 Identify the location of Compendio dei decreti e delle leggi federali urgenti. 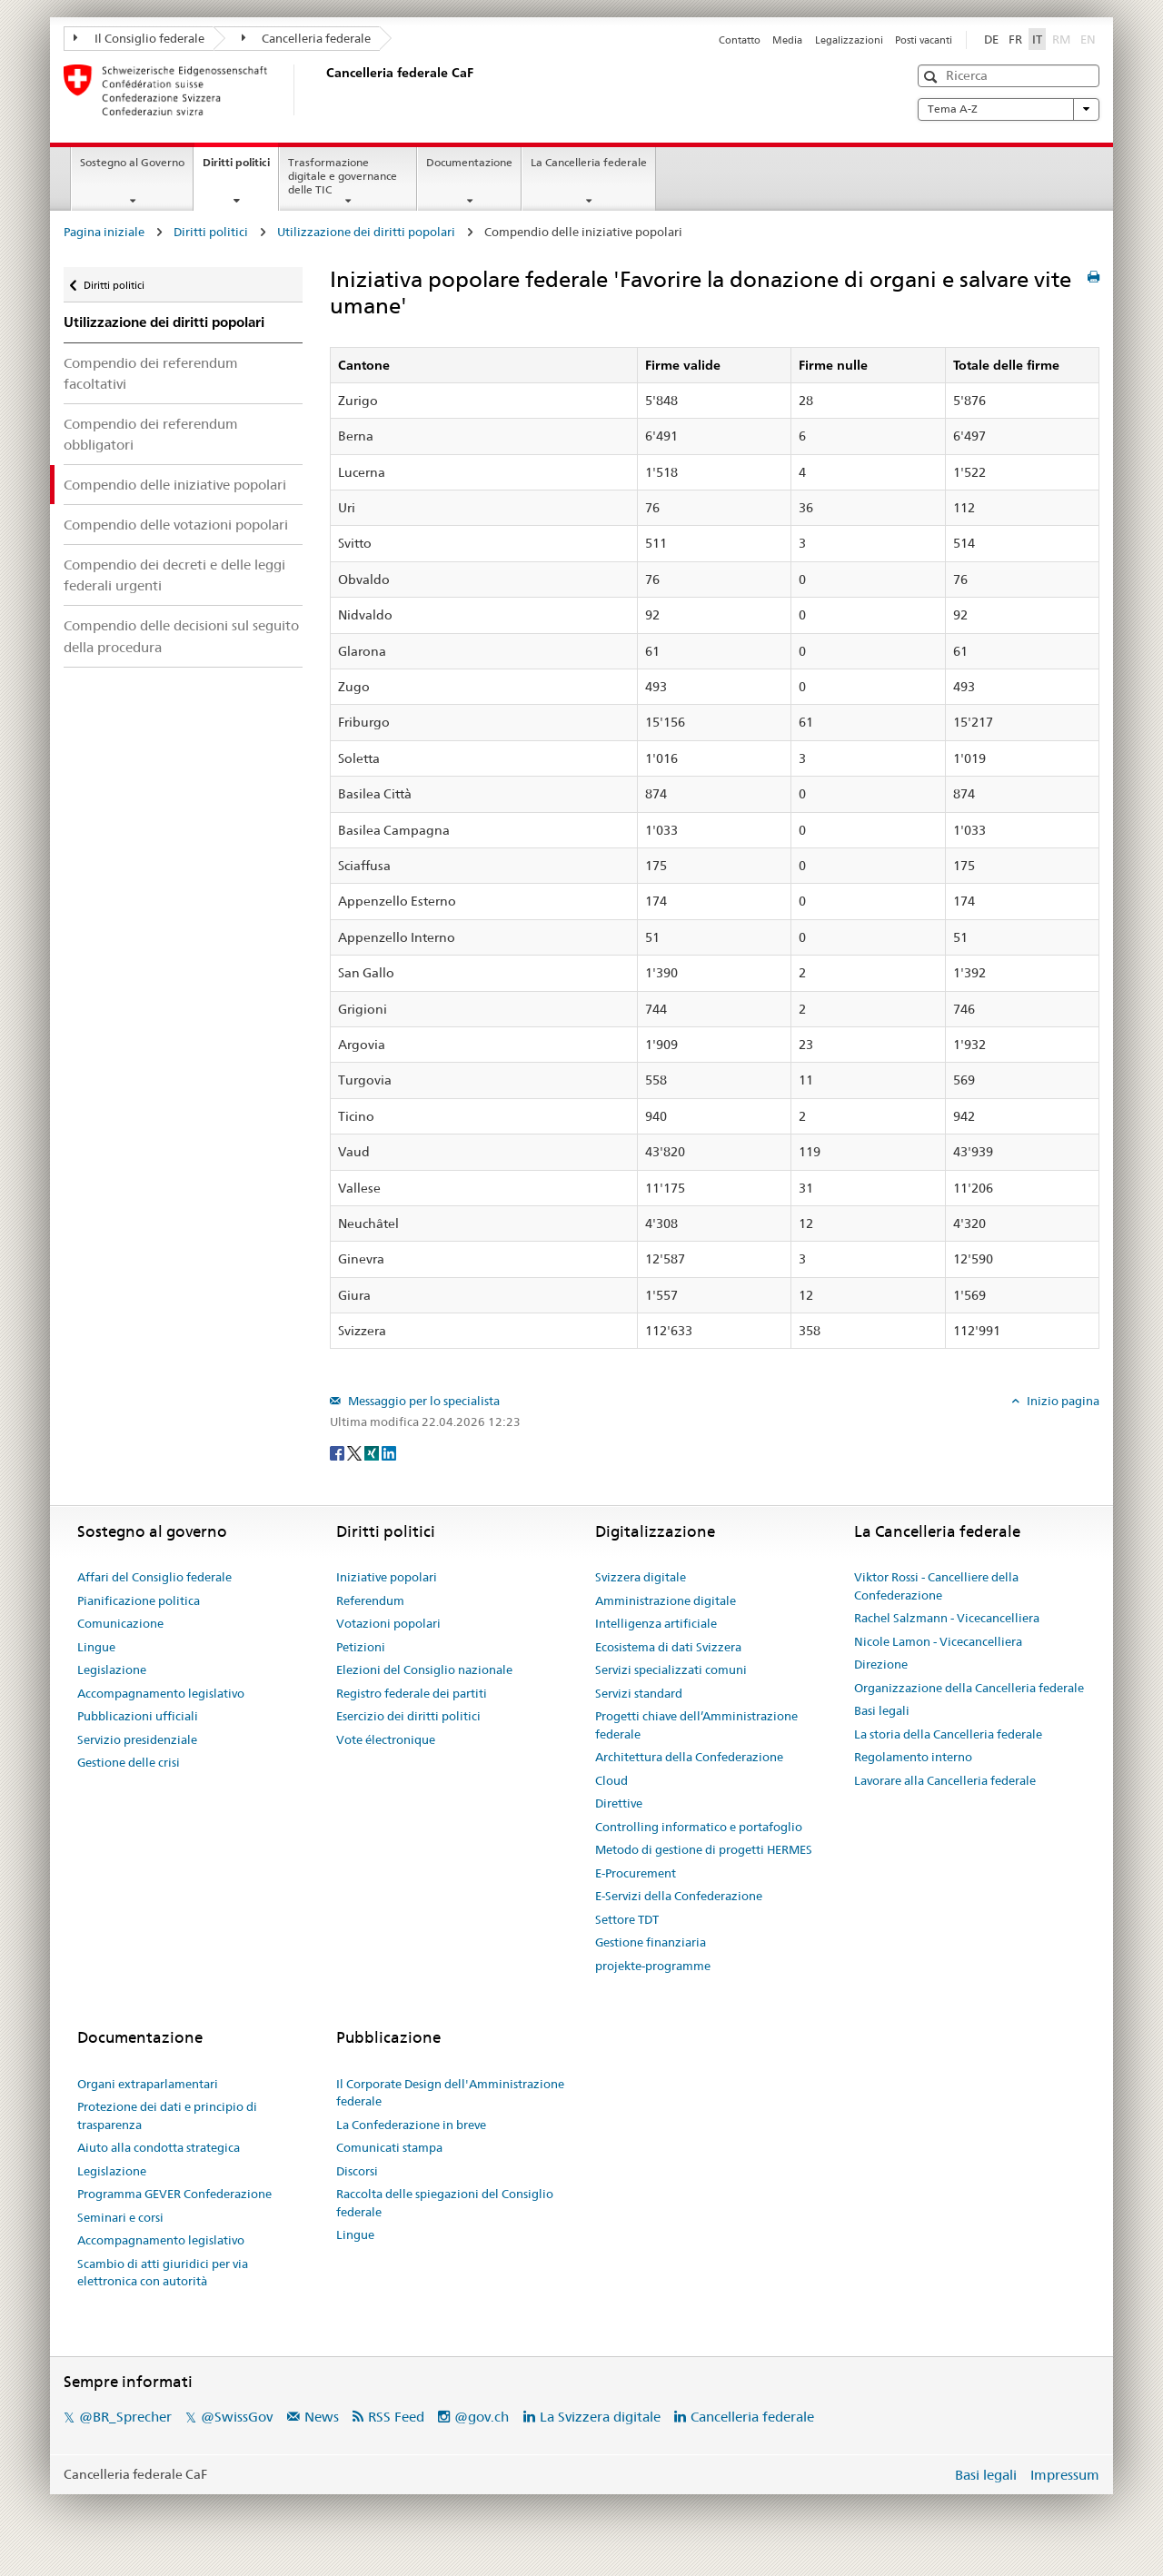
(174, 575).